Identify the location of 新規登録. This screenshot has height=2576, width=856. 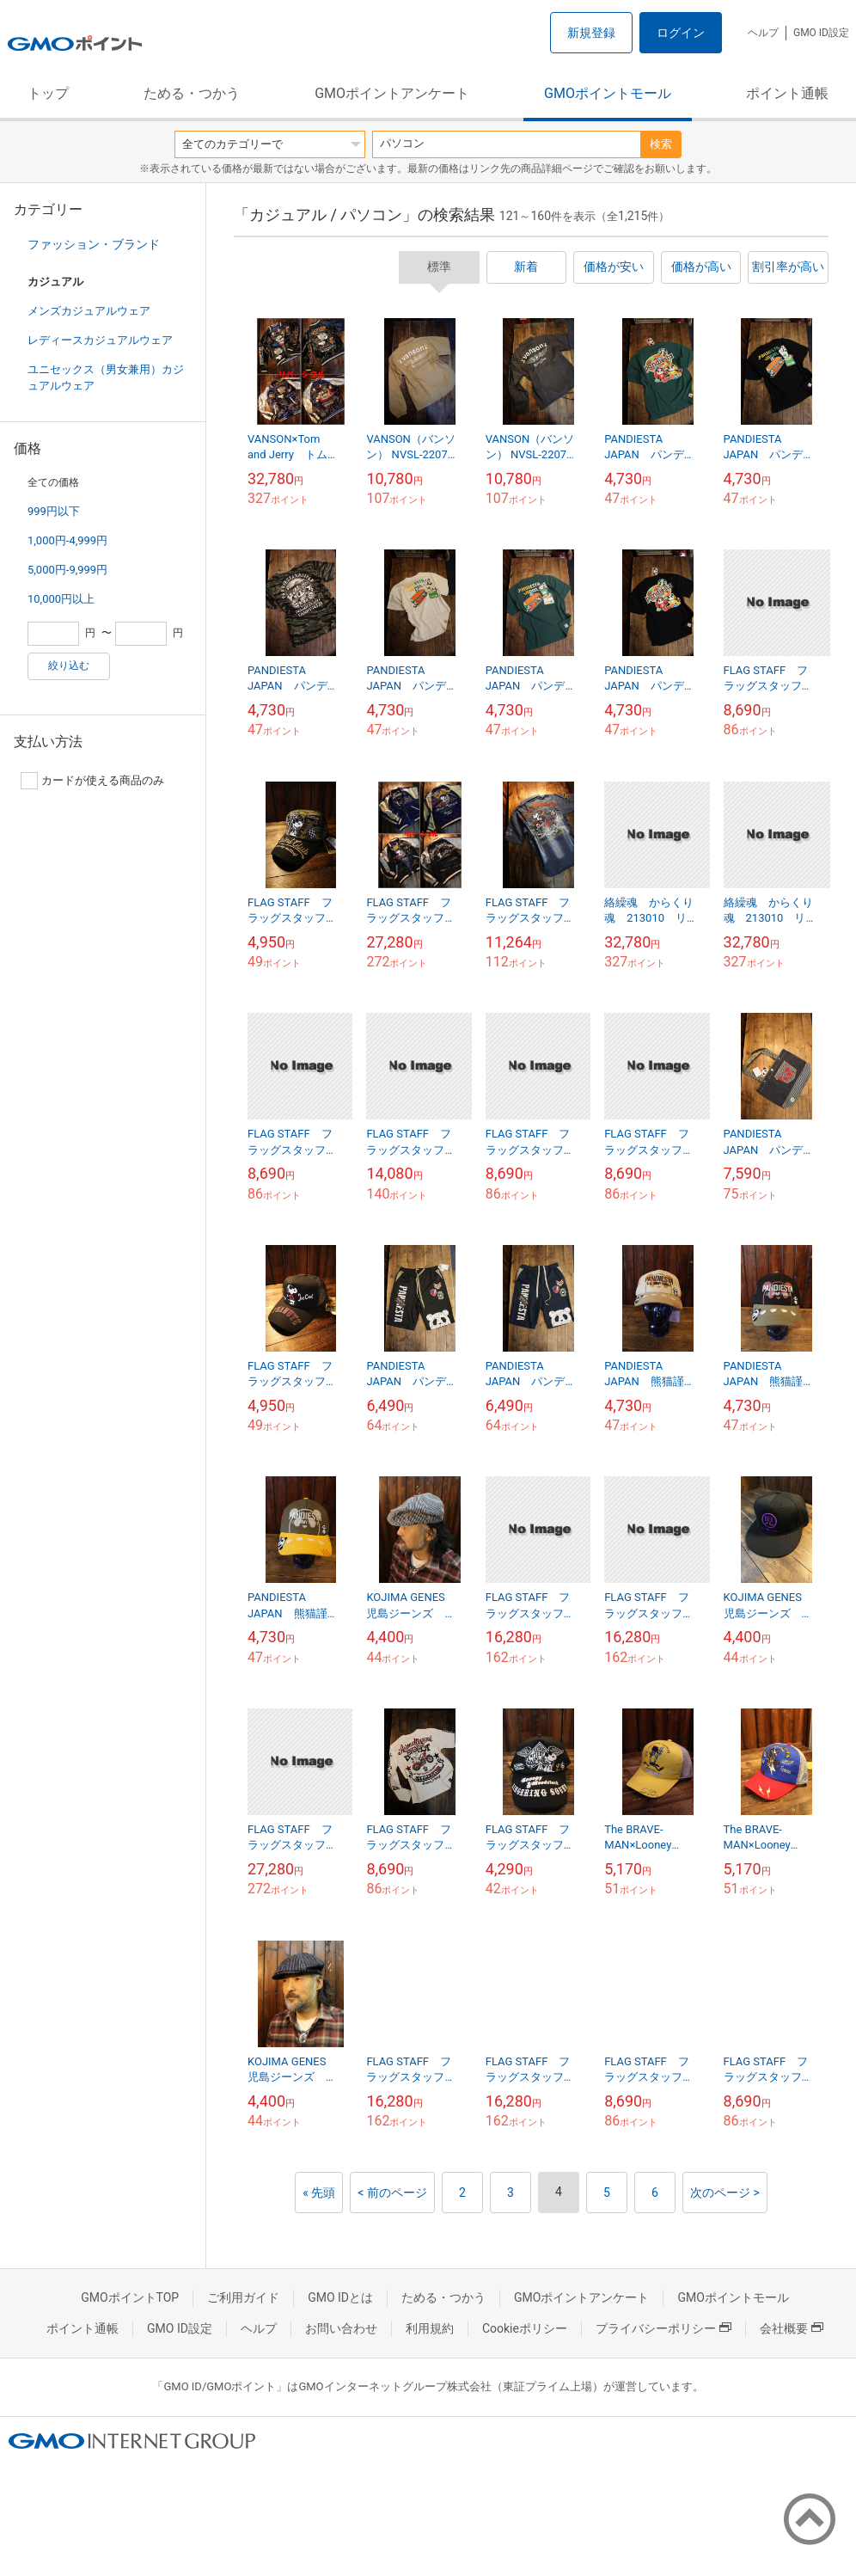
(591, 33).